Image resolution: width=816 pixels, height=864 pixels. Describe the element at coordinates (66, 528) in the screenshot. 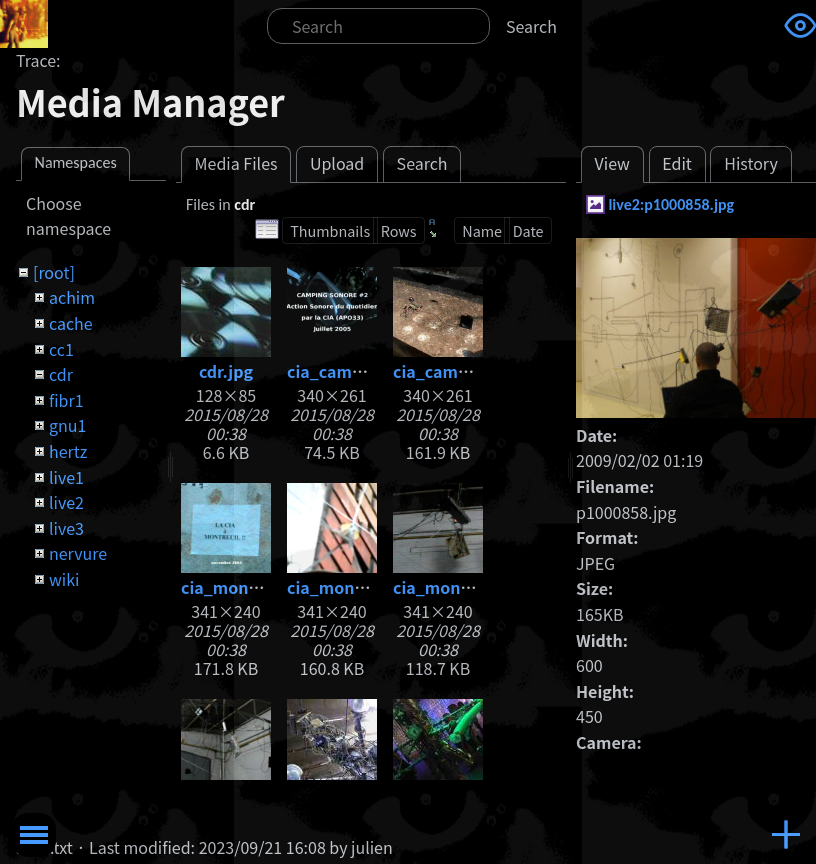

I see `live3` at that location.